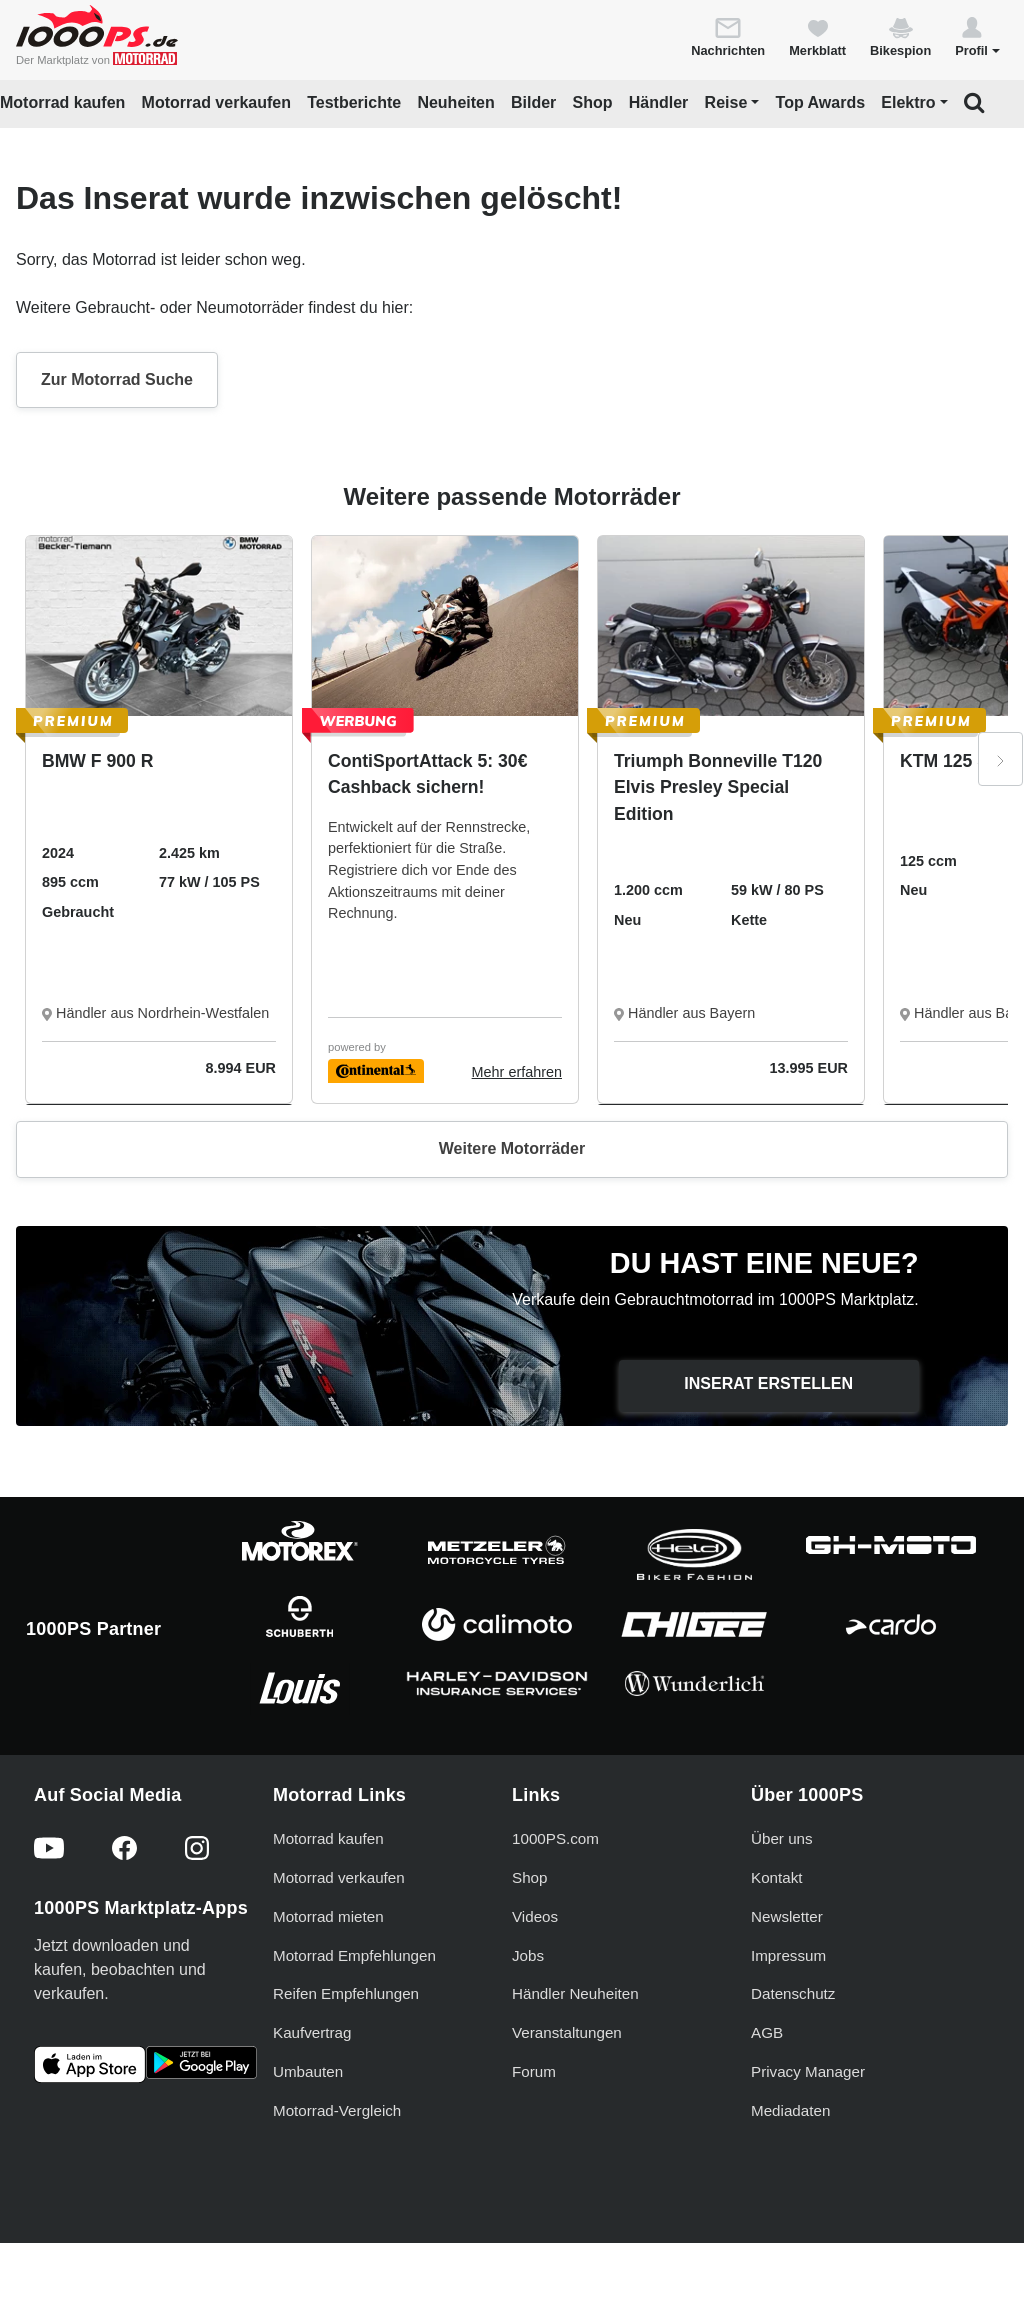 The image size is (1024, 2302). What do you see at coordinates (534, 2071) in the screenshot?
I see `Forum` at bounding box center [534, 2071].